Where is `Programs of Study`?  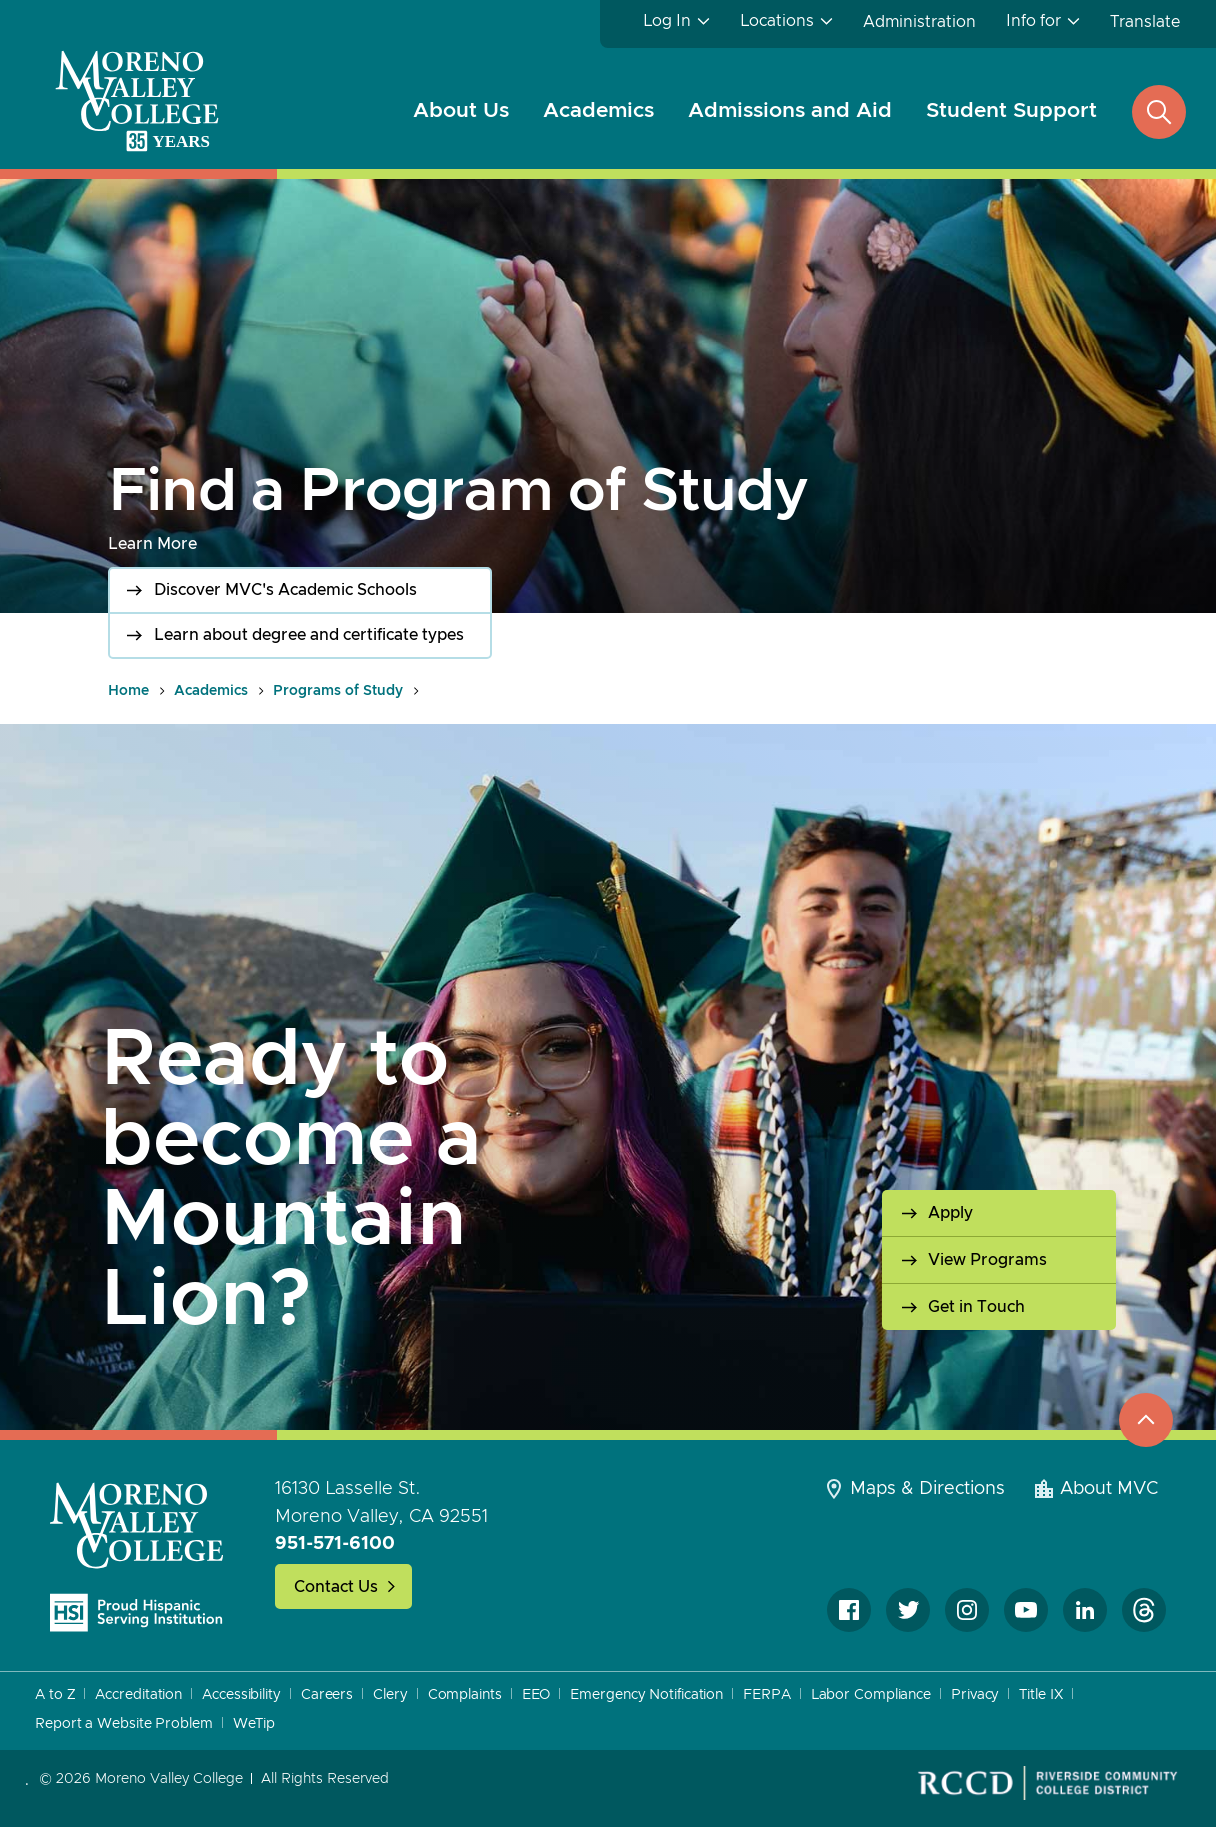 Programs of Study is located at coordinates (338, 691).